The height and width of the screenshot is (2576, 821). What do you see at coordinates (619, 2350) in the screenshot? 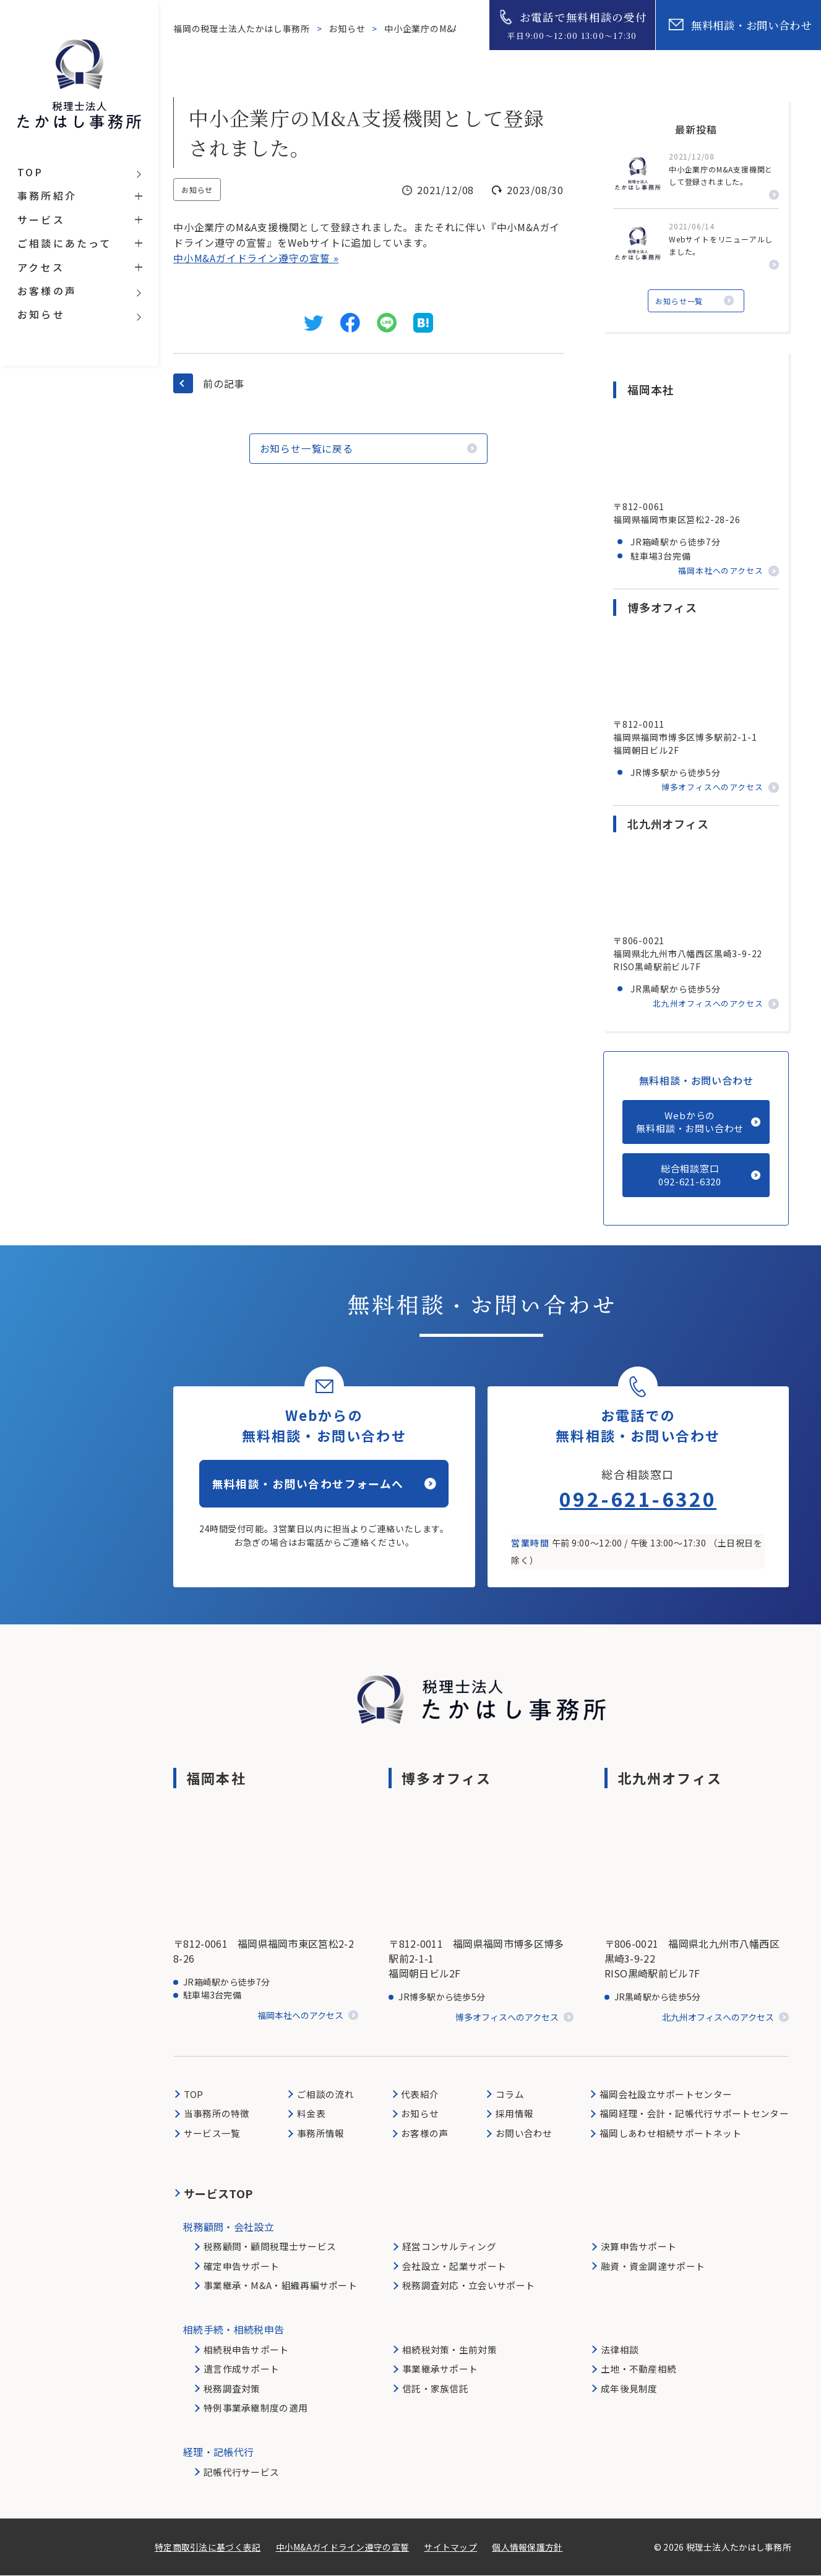
I see `法律相談` at bounding box center [619, 2350].